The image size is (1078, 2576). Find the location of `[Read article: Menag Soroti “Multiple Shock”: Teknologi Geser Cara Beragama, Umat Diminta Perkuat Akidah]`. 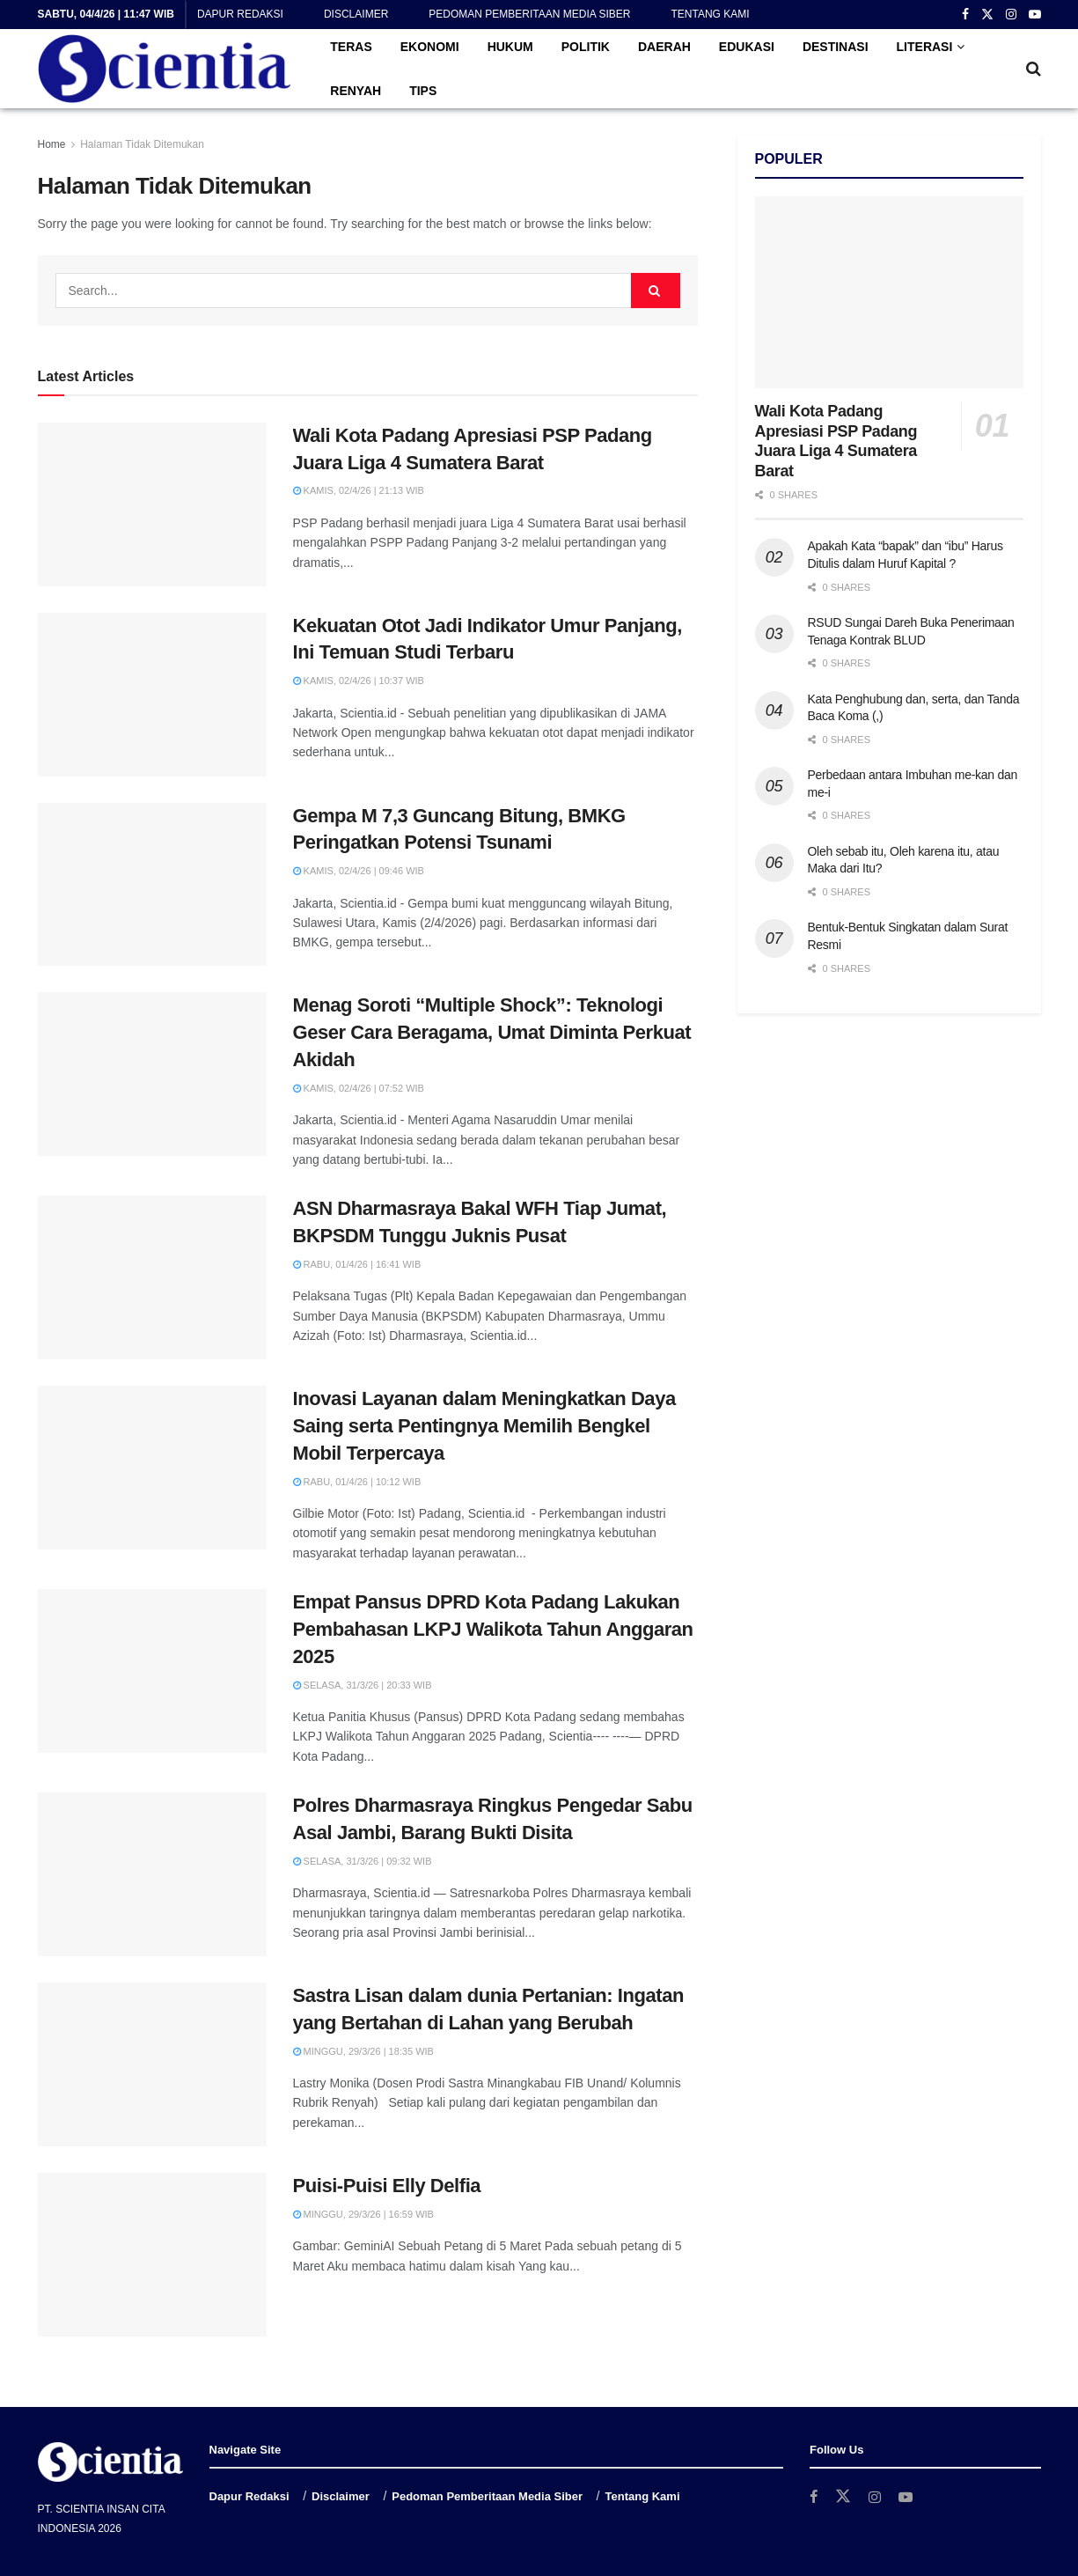

[Read article: Menag Soroti “Multiple Shock”: Teknologi Geser Cara Beragama, Umat Diminta Perkuat Akidah] is located at coordinates (152, 1074).